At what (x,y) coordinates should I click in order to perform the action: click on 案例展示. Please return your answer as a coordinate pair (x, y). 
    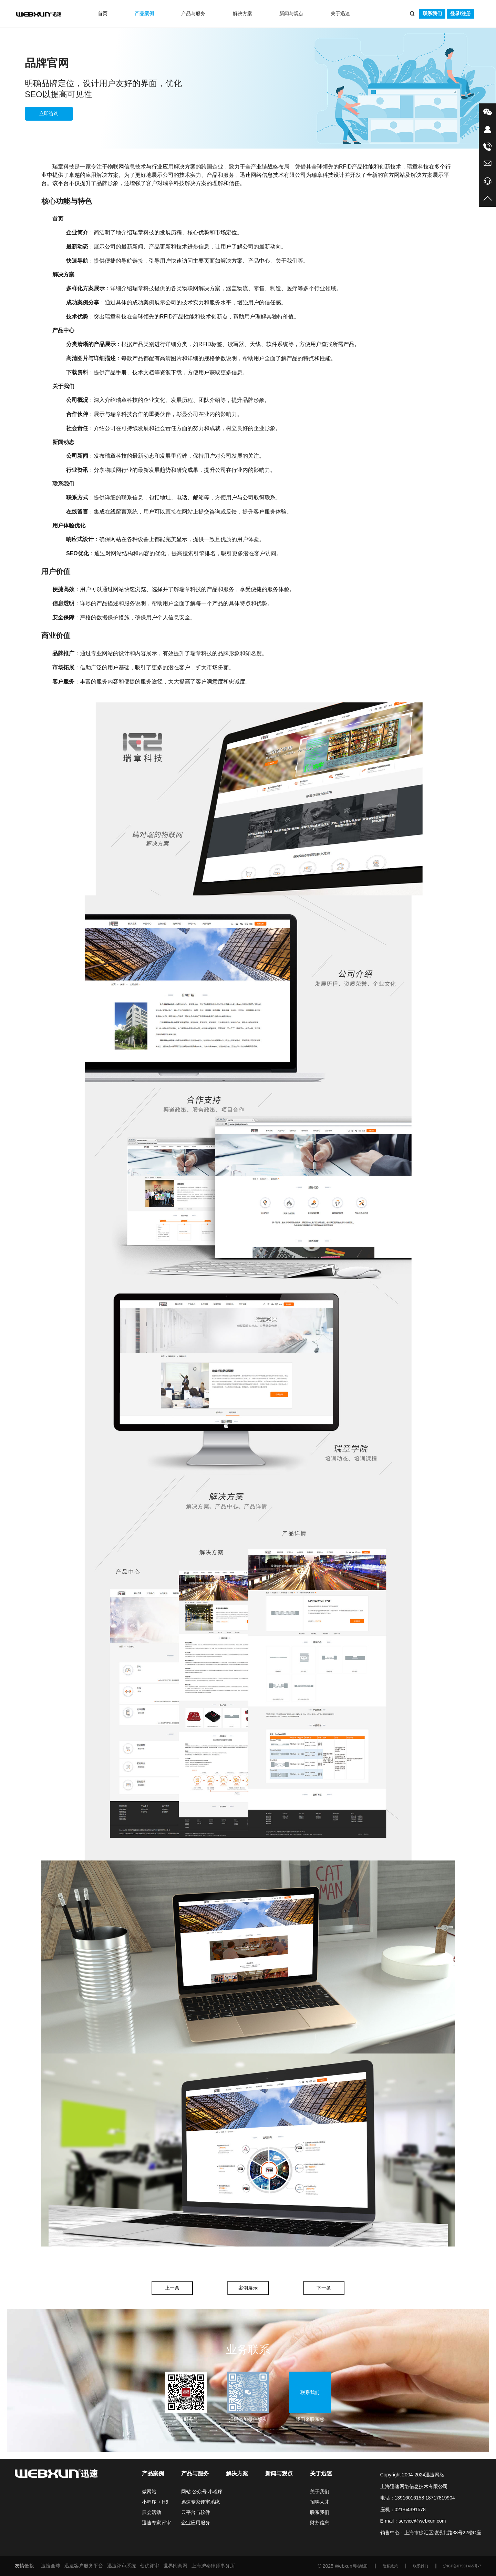
    Looking at the image, I should click on (248, 2288).